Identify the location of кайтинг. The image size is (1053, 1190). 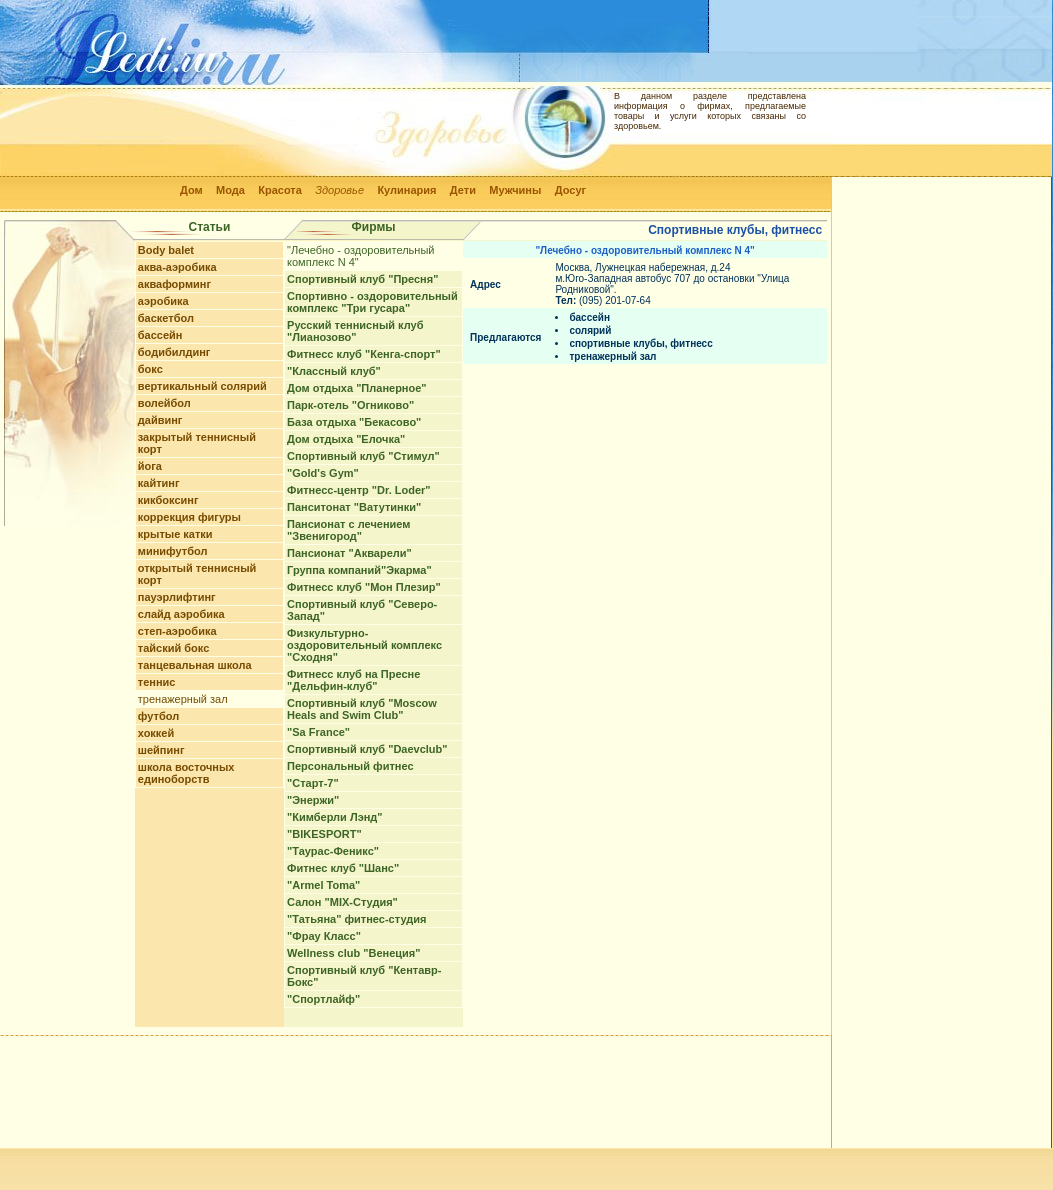
(159, 483).